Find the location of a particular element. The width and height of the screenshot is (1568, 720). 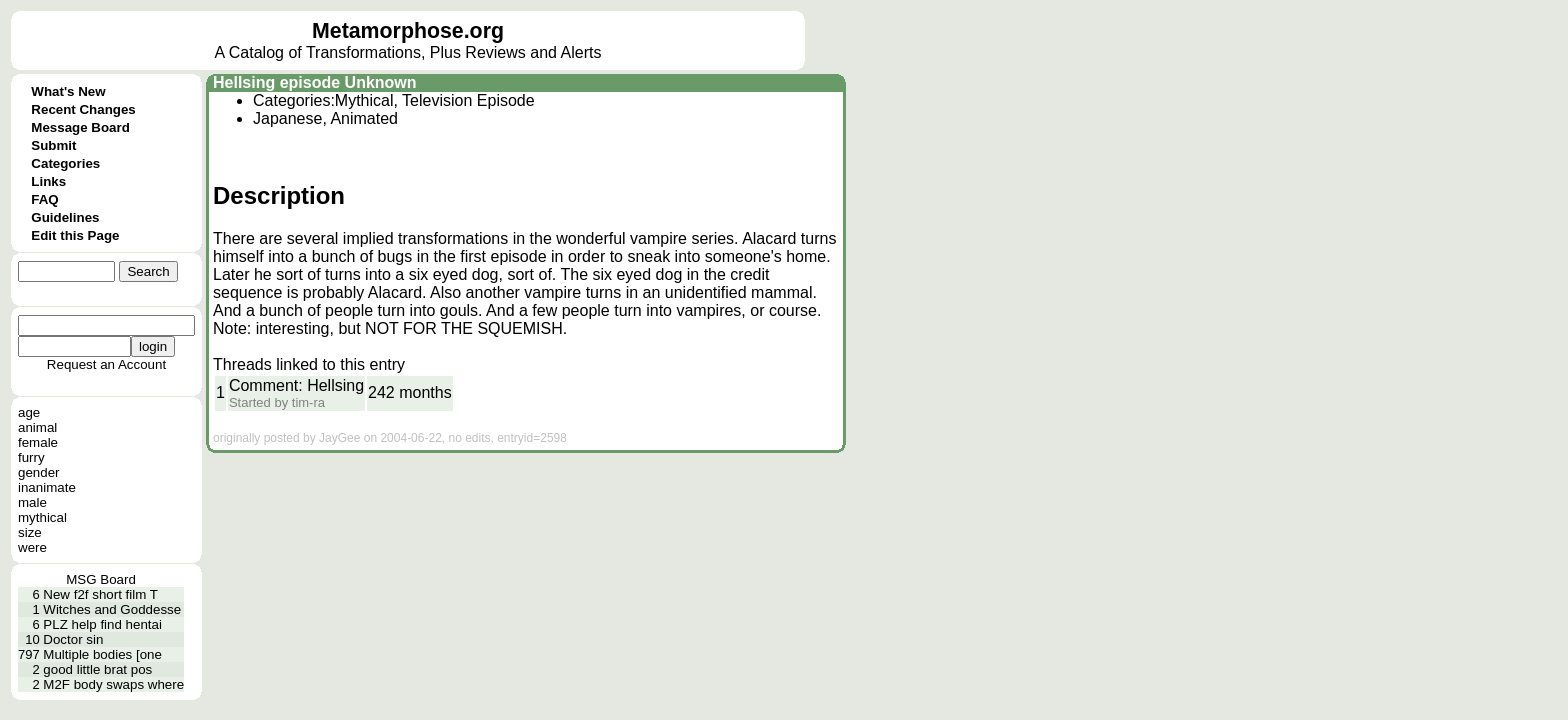

Submit is located at coordinates (53, 145).